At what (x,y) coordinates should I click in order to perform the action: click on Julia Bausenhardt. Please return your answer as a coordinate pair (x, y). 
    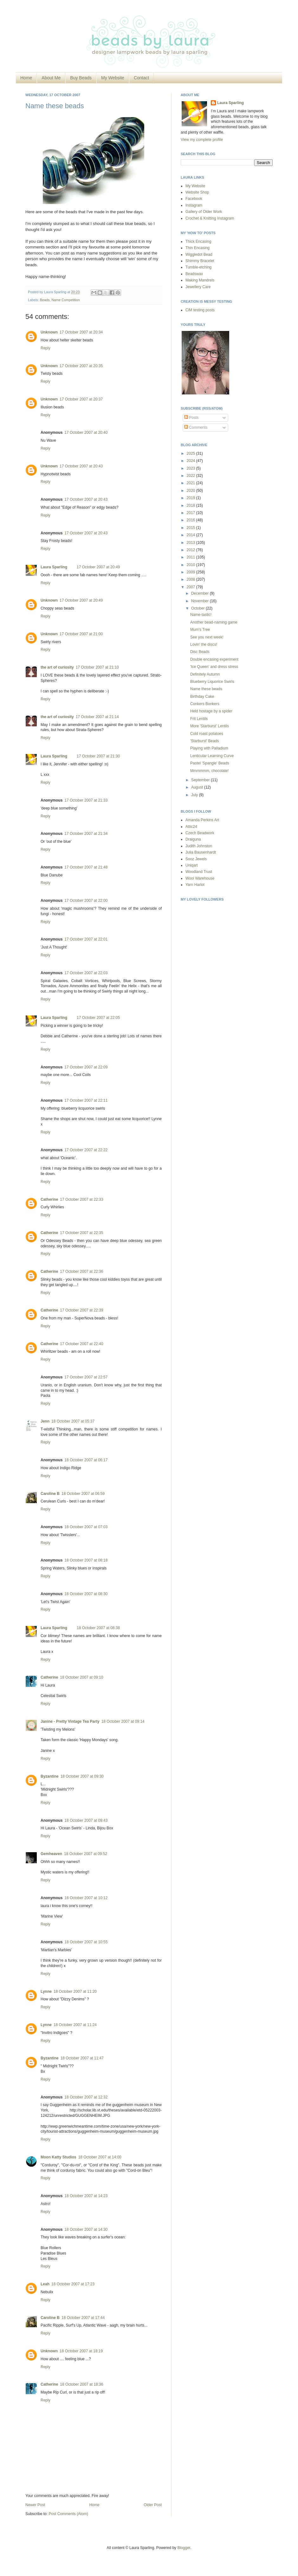
    Looking at the image, I should click on (200, 852).